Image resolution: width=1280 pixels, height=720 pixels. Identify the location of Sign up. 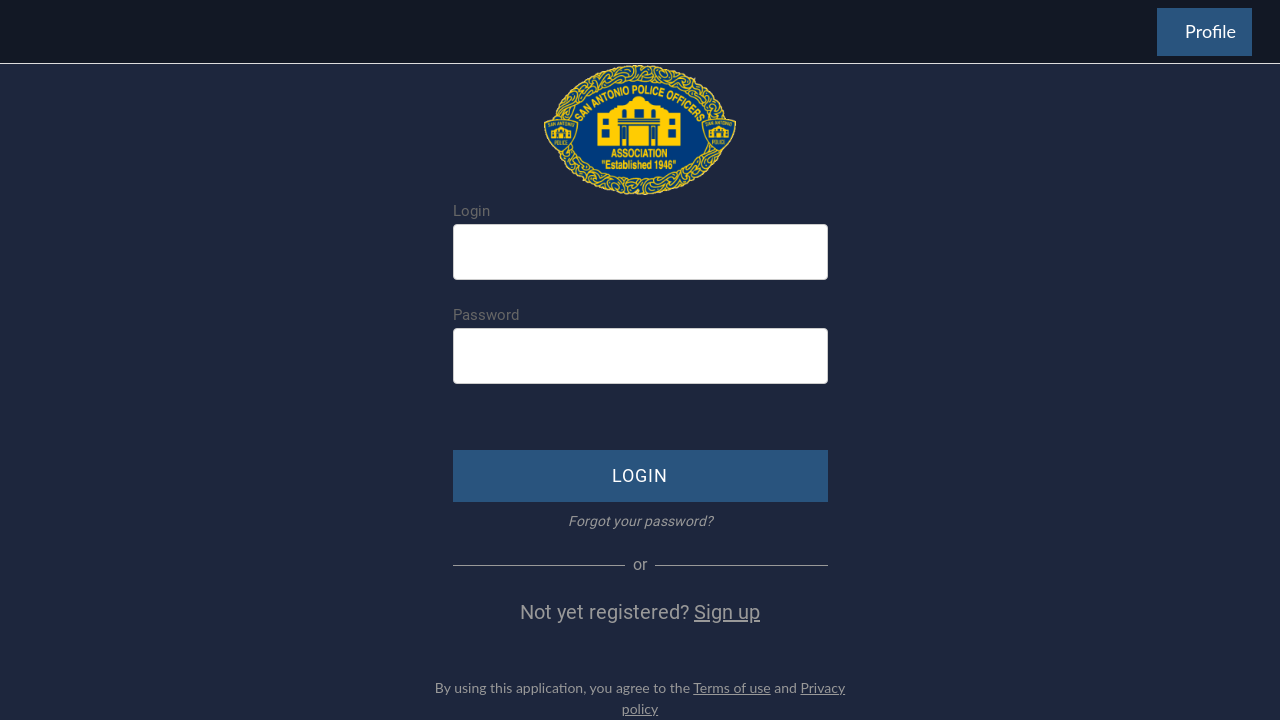
(727, 612).